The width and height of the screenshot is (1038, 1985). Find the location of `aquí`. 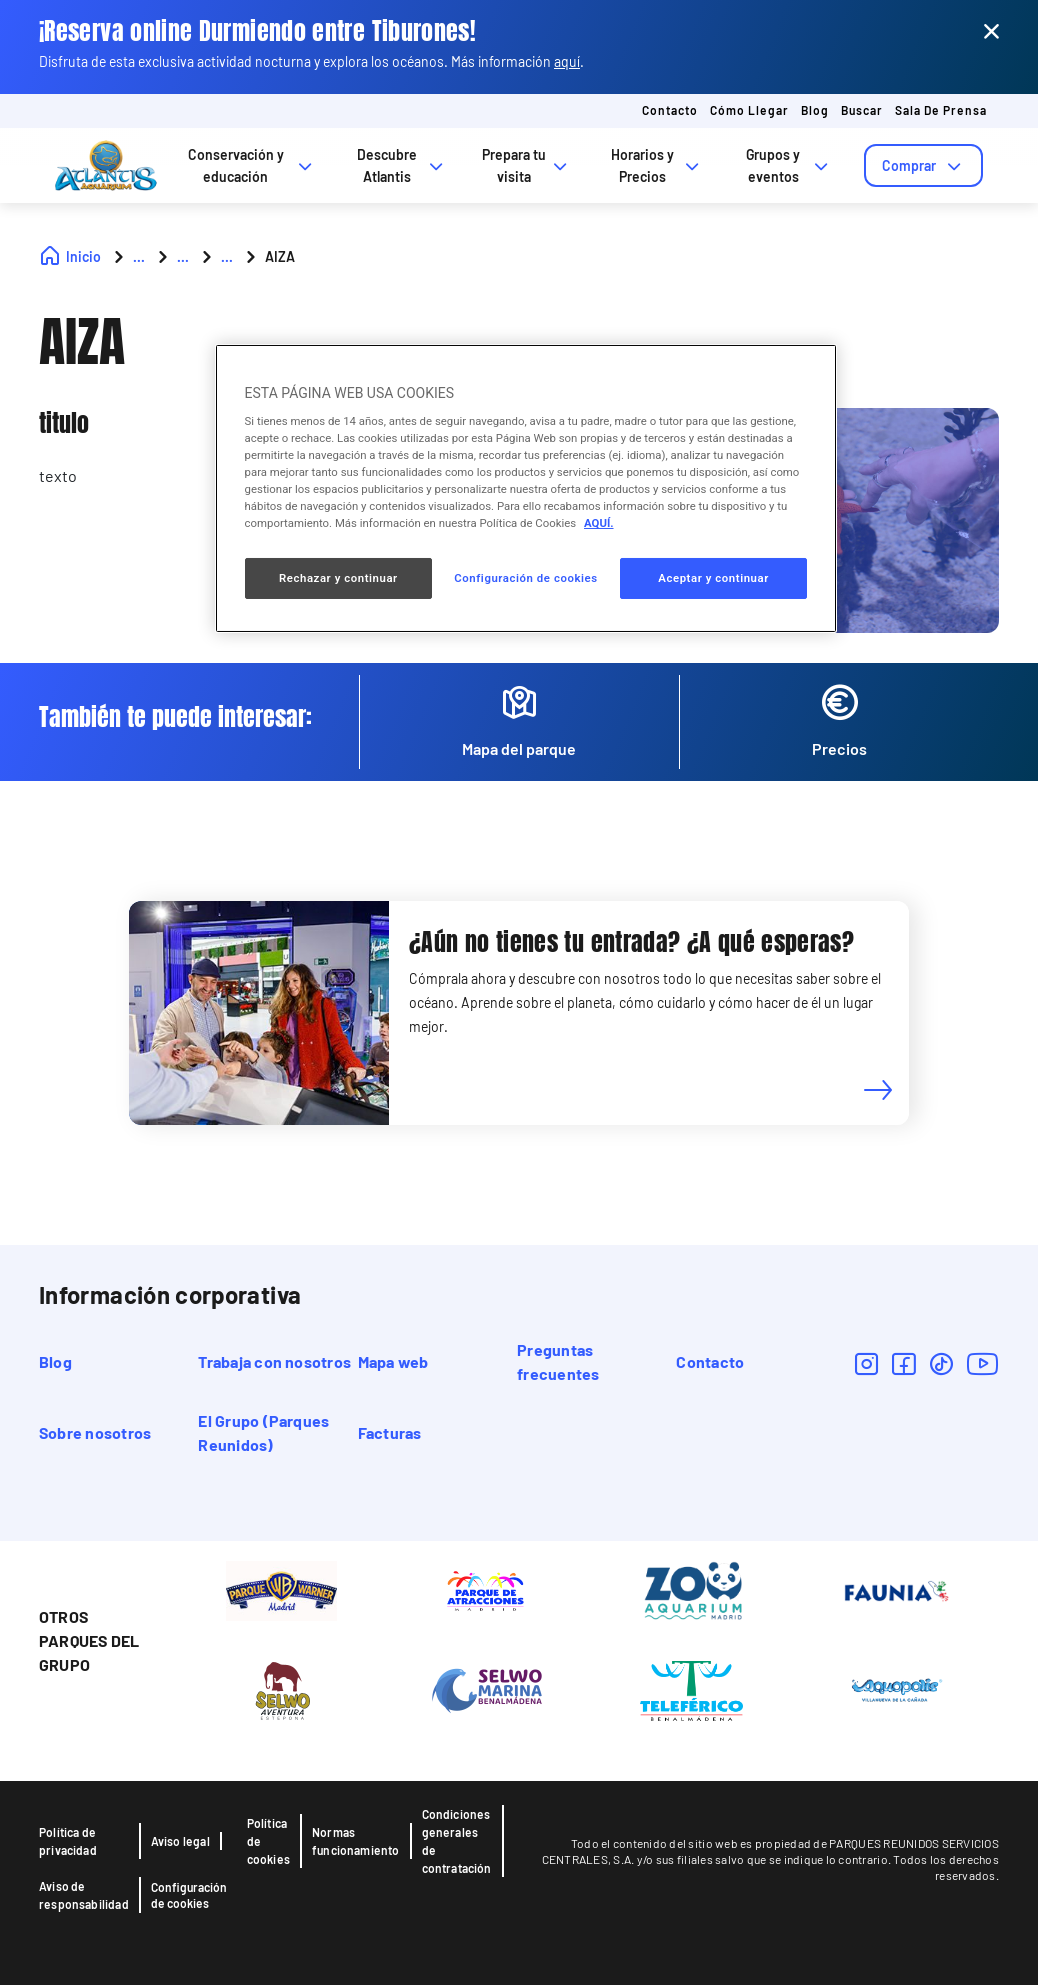

aquí is located at coordinates (567, 61).